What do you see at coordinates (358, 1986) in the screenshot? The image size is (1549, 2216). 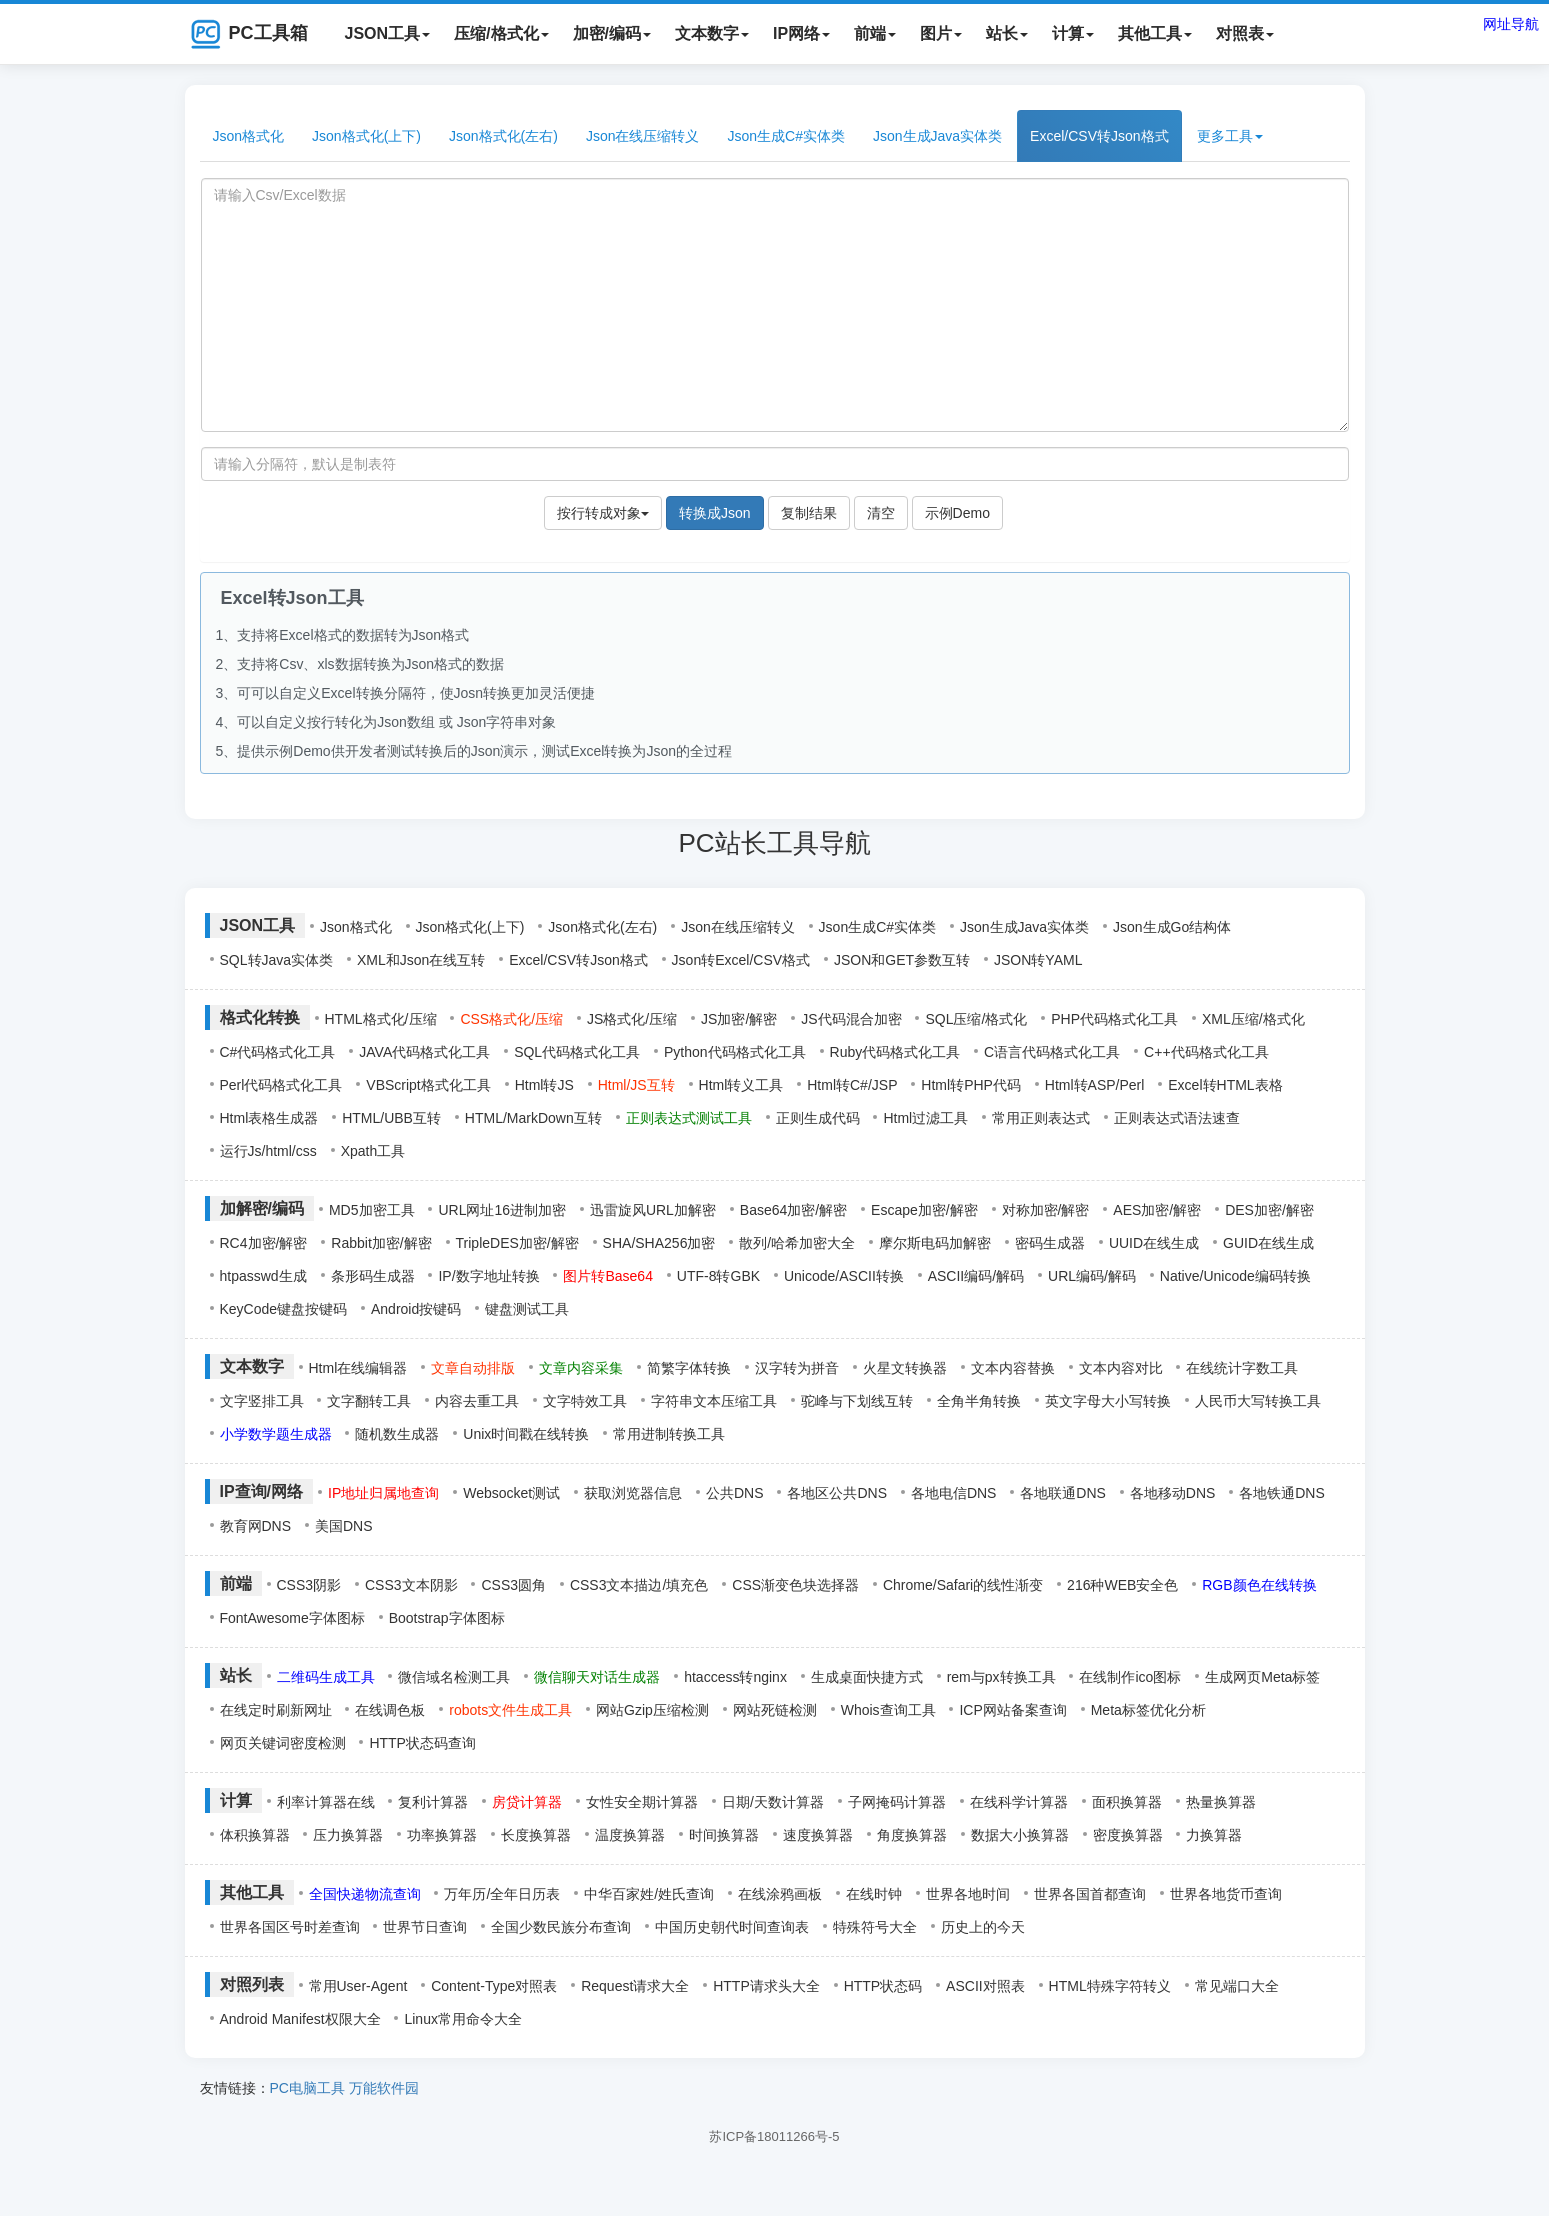 I see `常用User-Agent` at bounding box center [358, 1986].